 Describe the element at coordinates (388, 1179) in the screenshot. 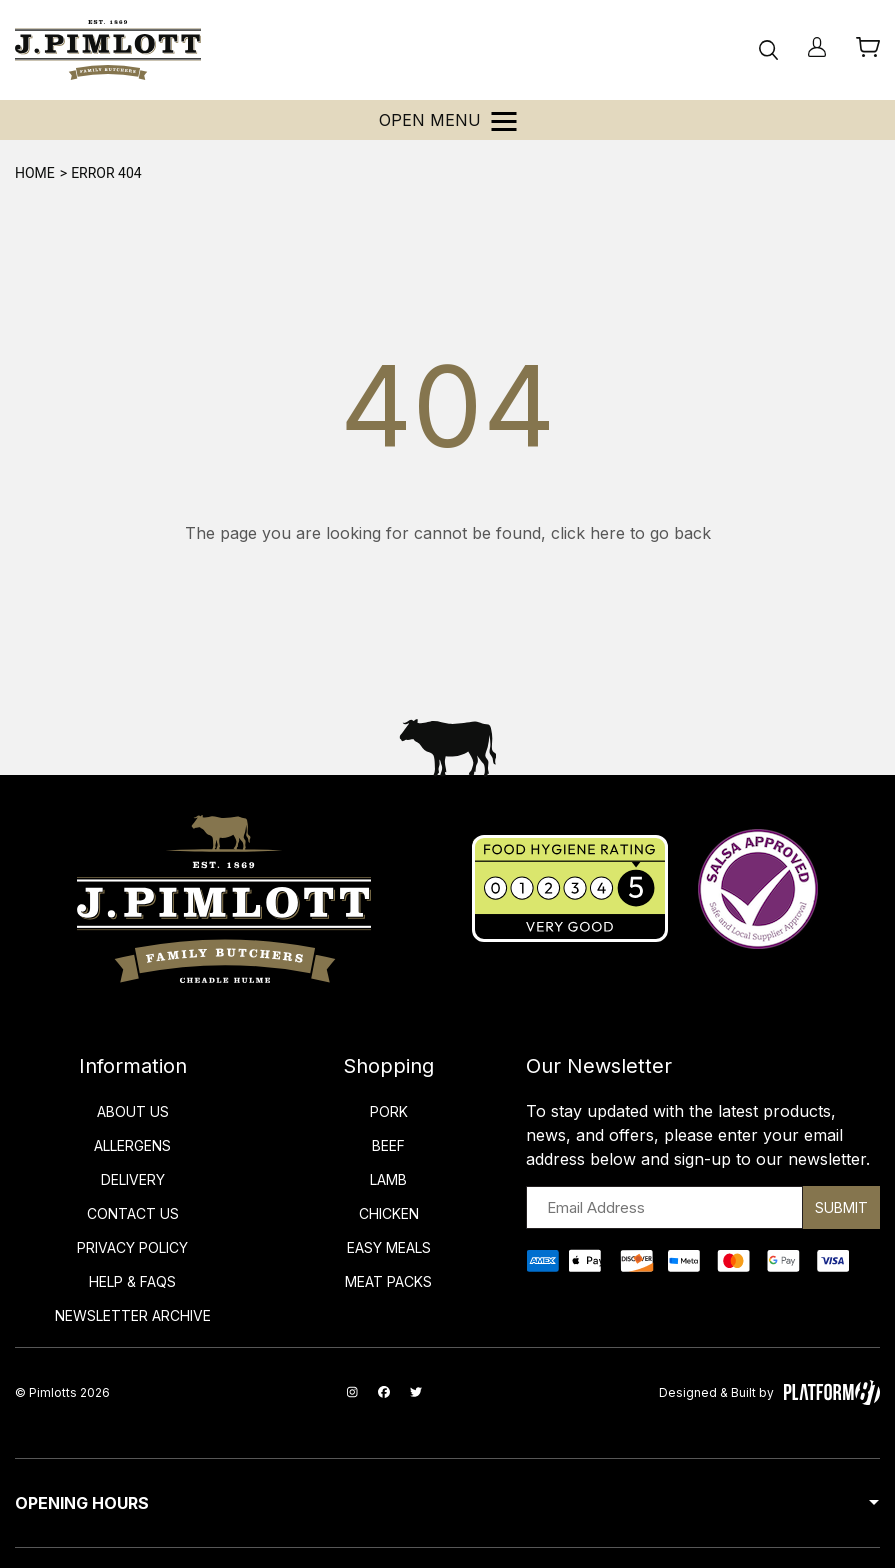

I see `Lamb` at that location.